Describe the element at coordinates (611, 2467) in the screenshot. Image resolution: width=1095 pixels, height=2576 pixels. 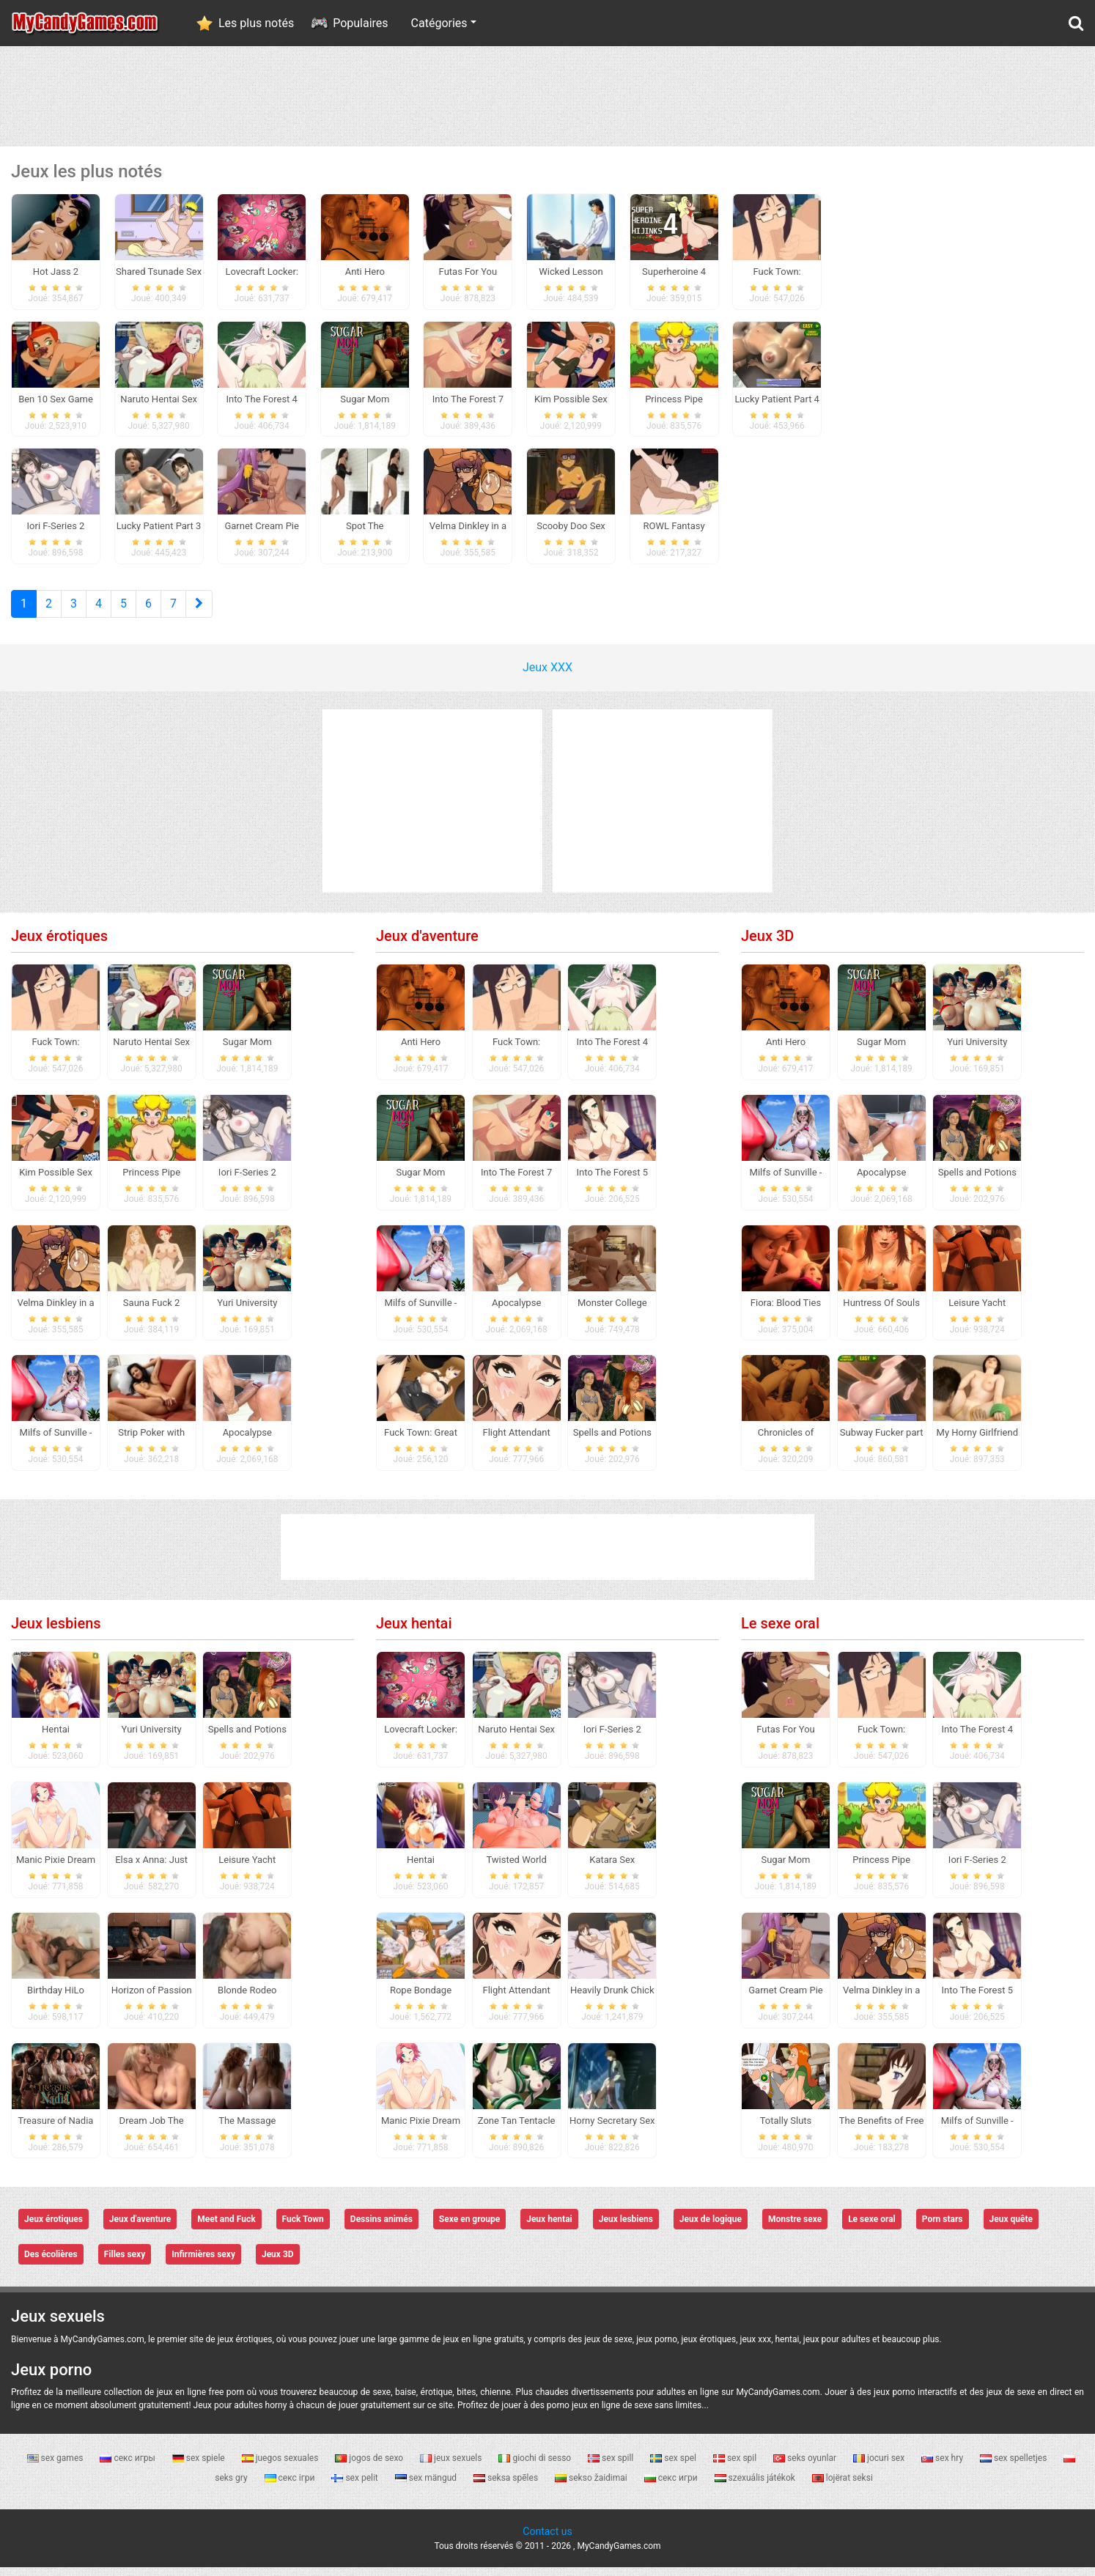
I see `sex spill` at that location.